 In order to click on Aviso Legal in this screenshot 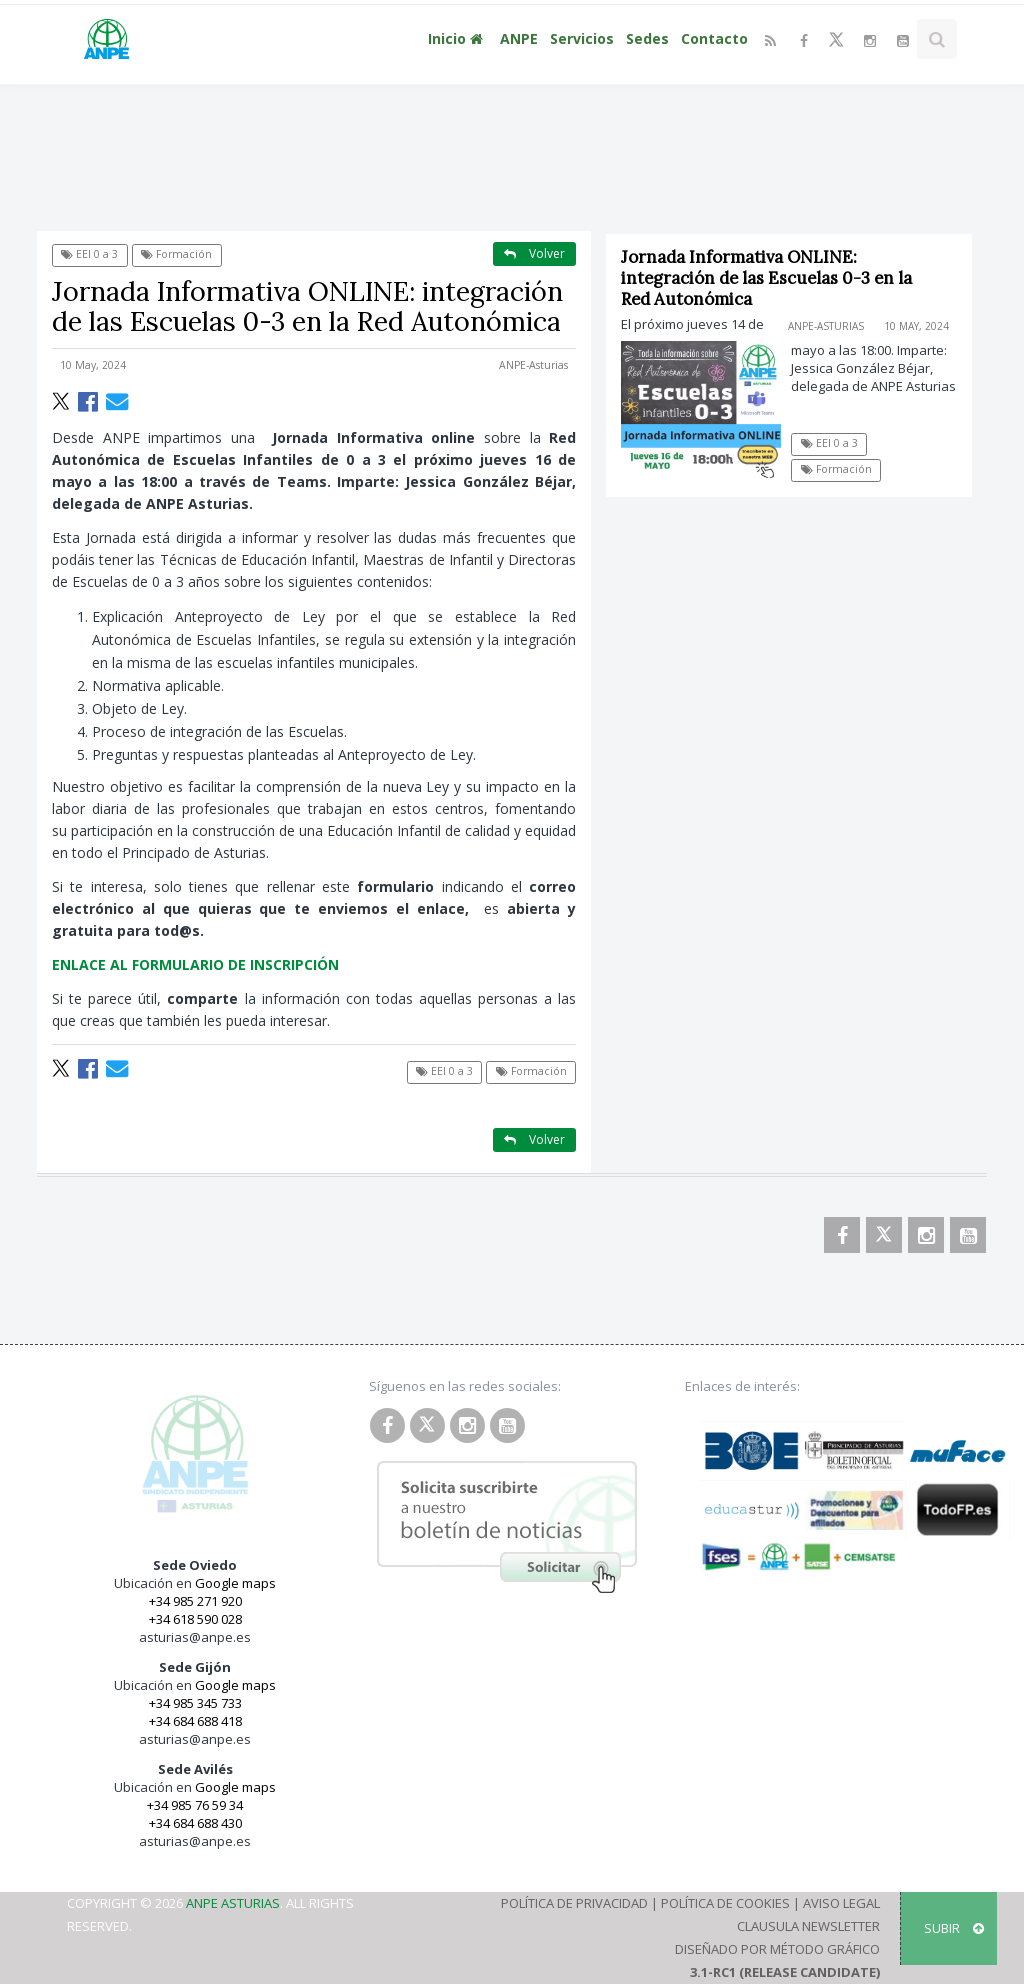, I will do `click(841, 1903)`.